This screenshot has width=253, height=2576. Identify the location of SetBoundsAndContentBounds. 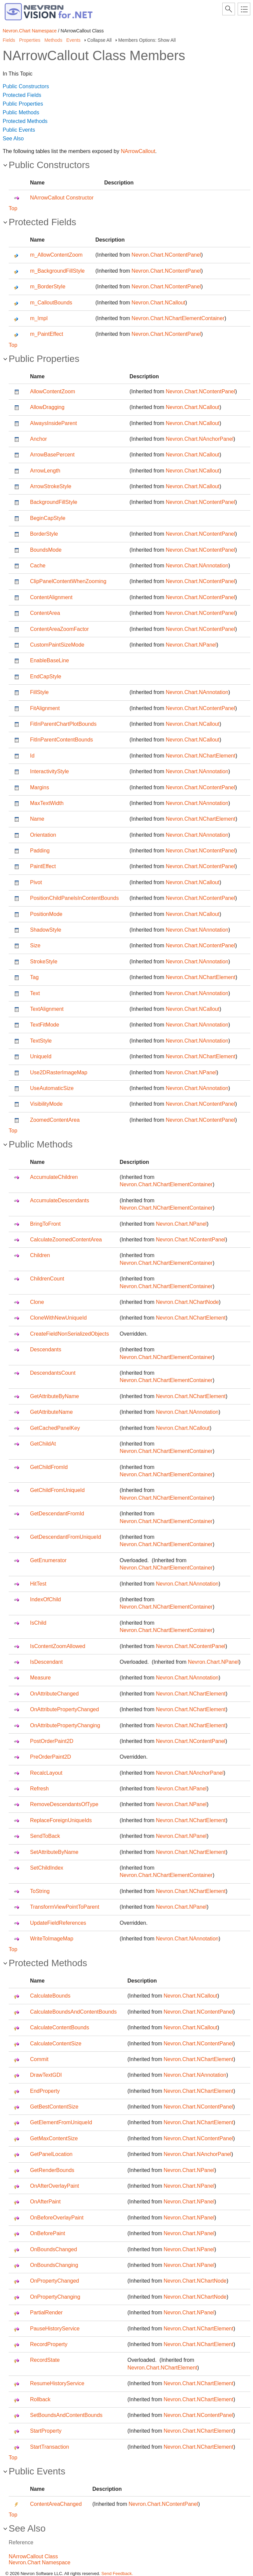
(66, 2415).